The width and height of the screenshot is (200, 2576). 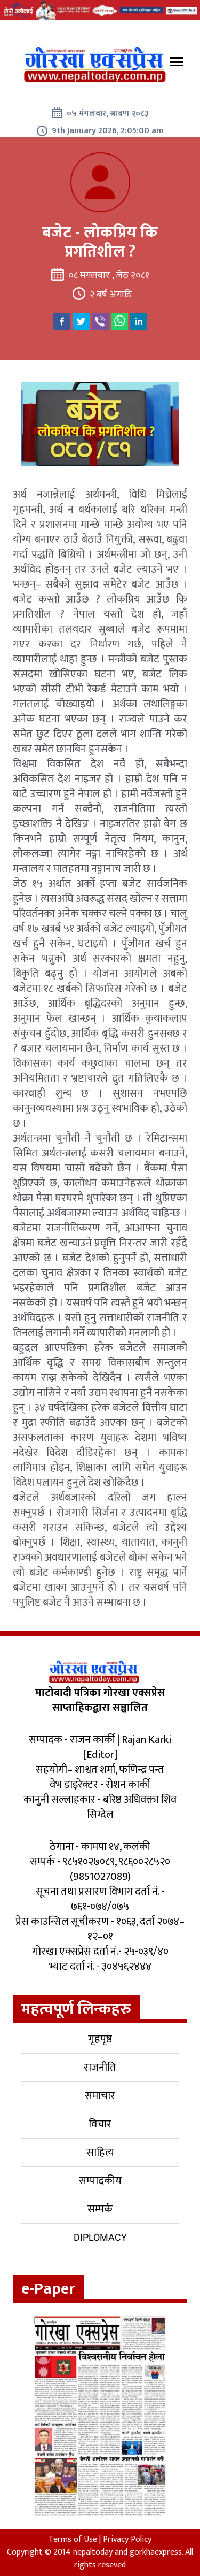 What do you see at coordinates (100, 2237) in the screenshot?
I see `Diplomacy` at bounding box center [100, 2237].